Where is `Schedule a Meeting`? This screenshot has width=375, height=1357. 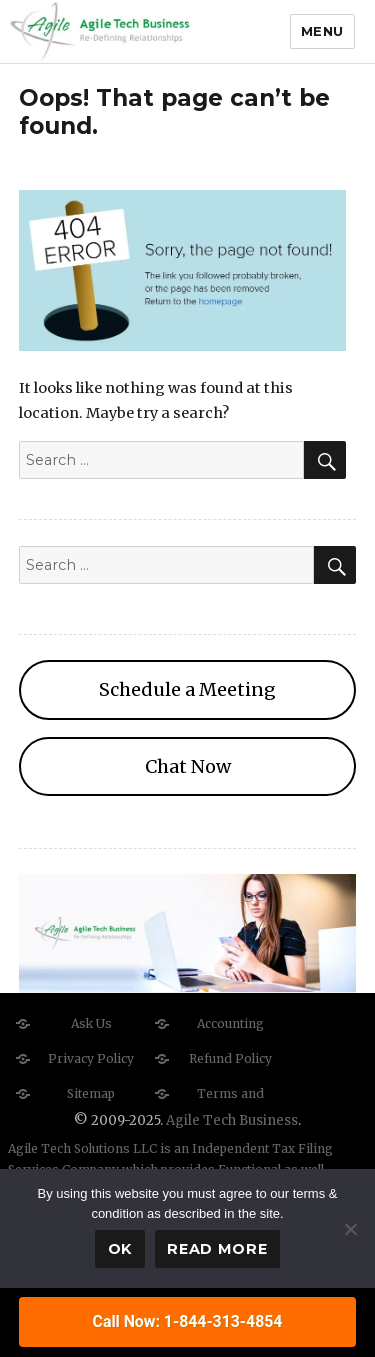
Schedule a Meeting is located at coordinates (187, 689).